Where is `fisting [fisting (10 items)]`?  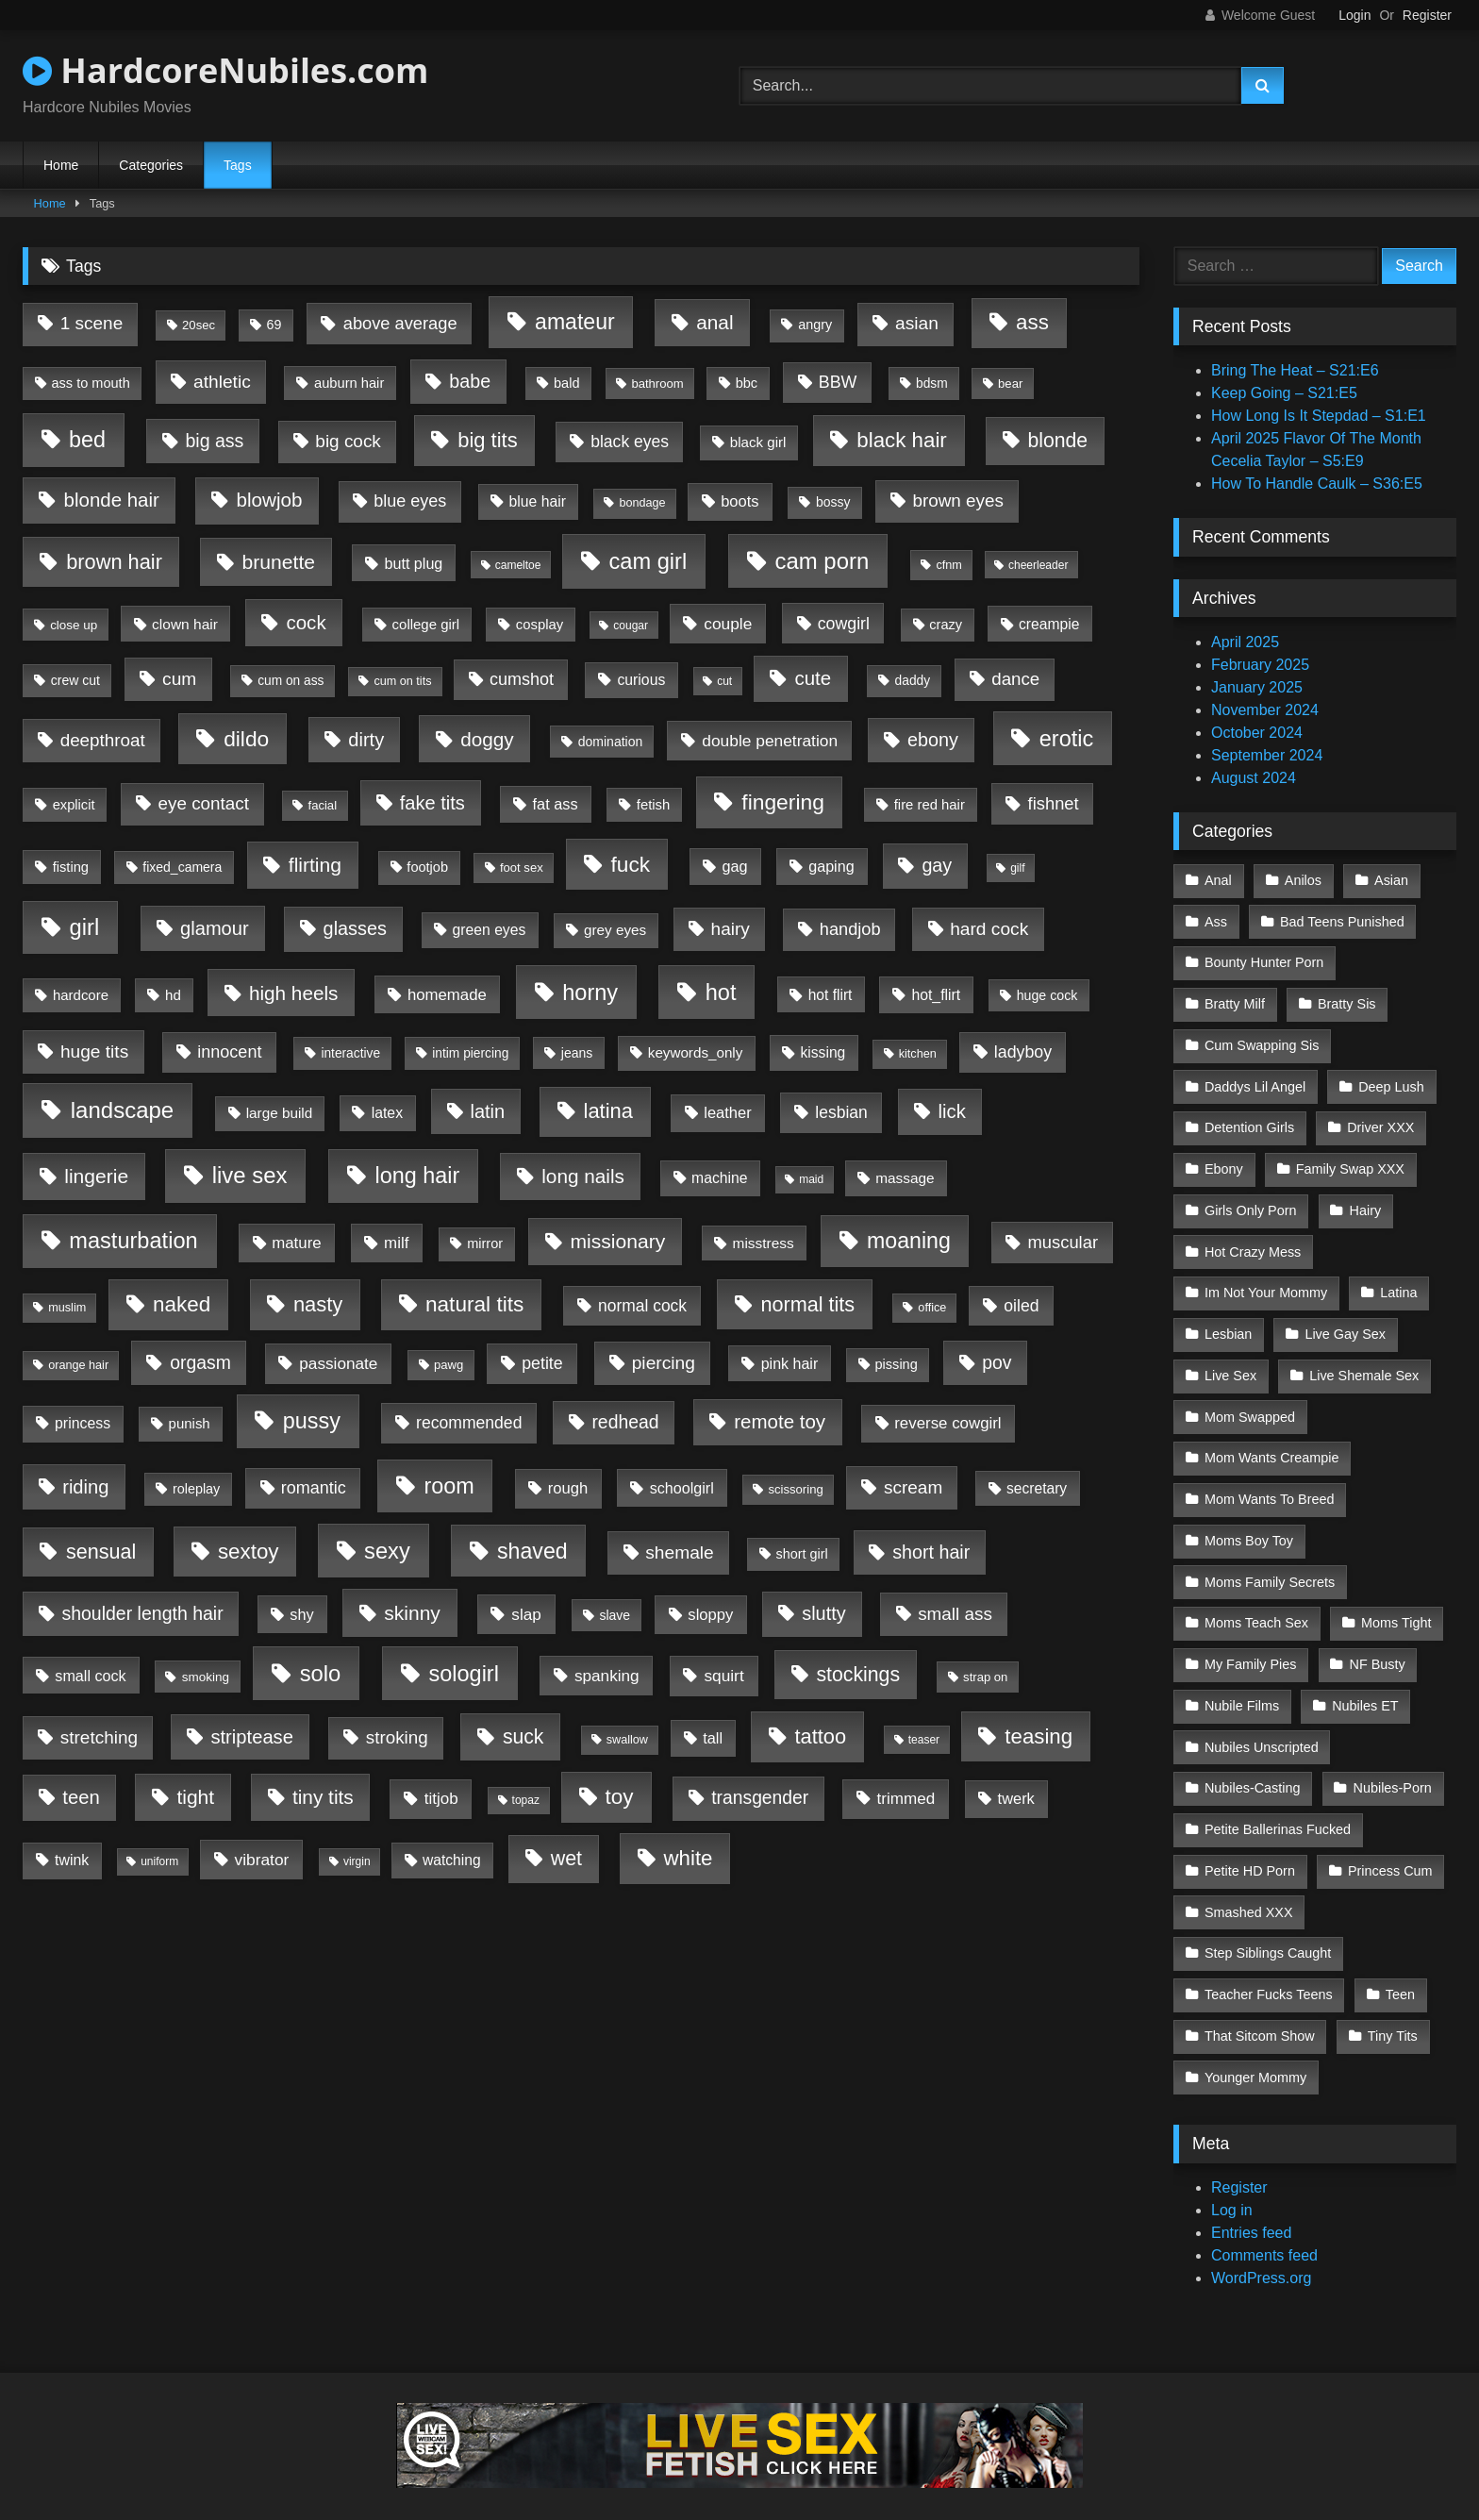 fisting [fisting (10 items)] is located at coordinates (71, 867).